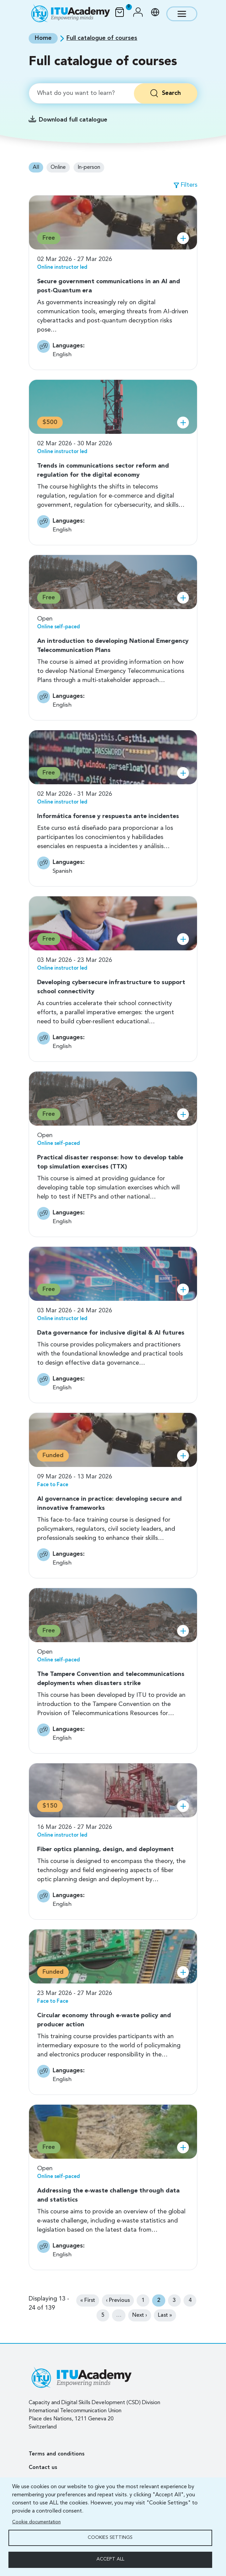  What do you see at coordinates (111, 1678) in the screenshot?
I see `The Tampere Convention and telecommunications deployments when disasters strike` at bounding box center [111, 1678].